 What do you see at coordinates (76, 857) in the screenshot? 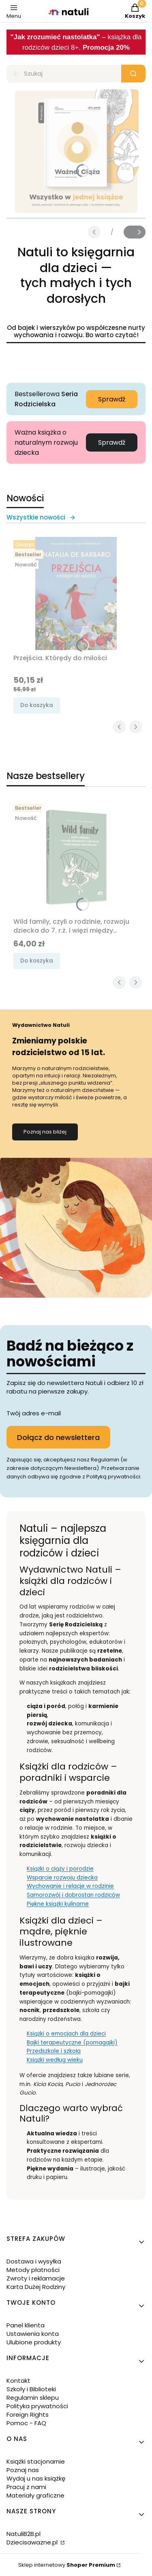
I see `[Przejdź do produktu Wild family, czyli o rodzinie, rozwoju dziecka do 7. r.ż. i więzi między rodzeństwem.]` at bounding box center [76, 857].